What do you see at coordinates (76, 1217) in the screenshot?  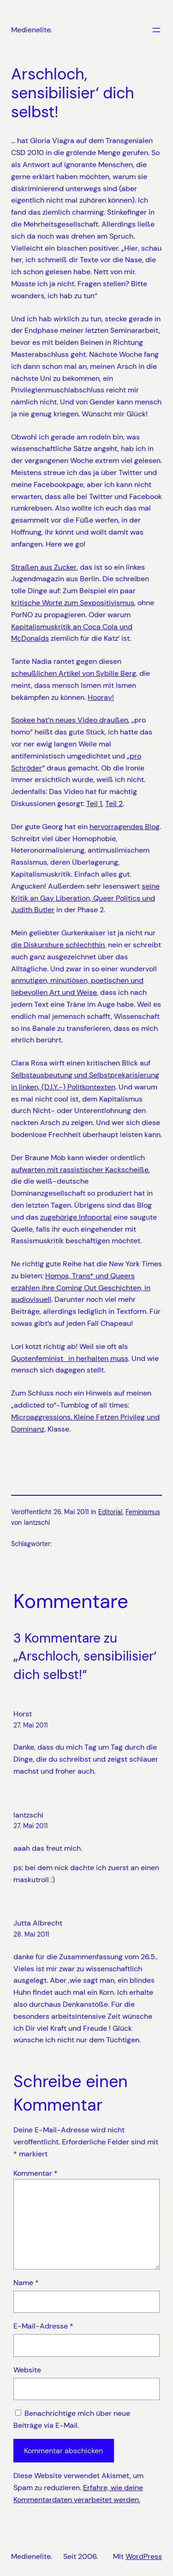 I see `zugehörige Infoportal` at bounding box center [76, 1217].